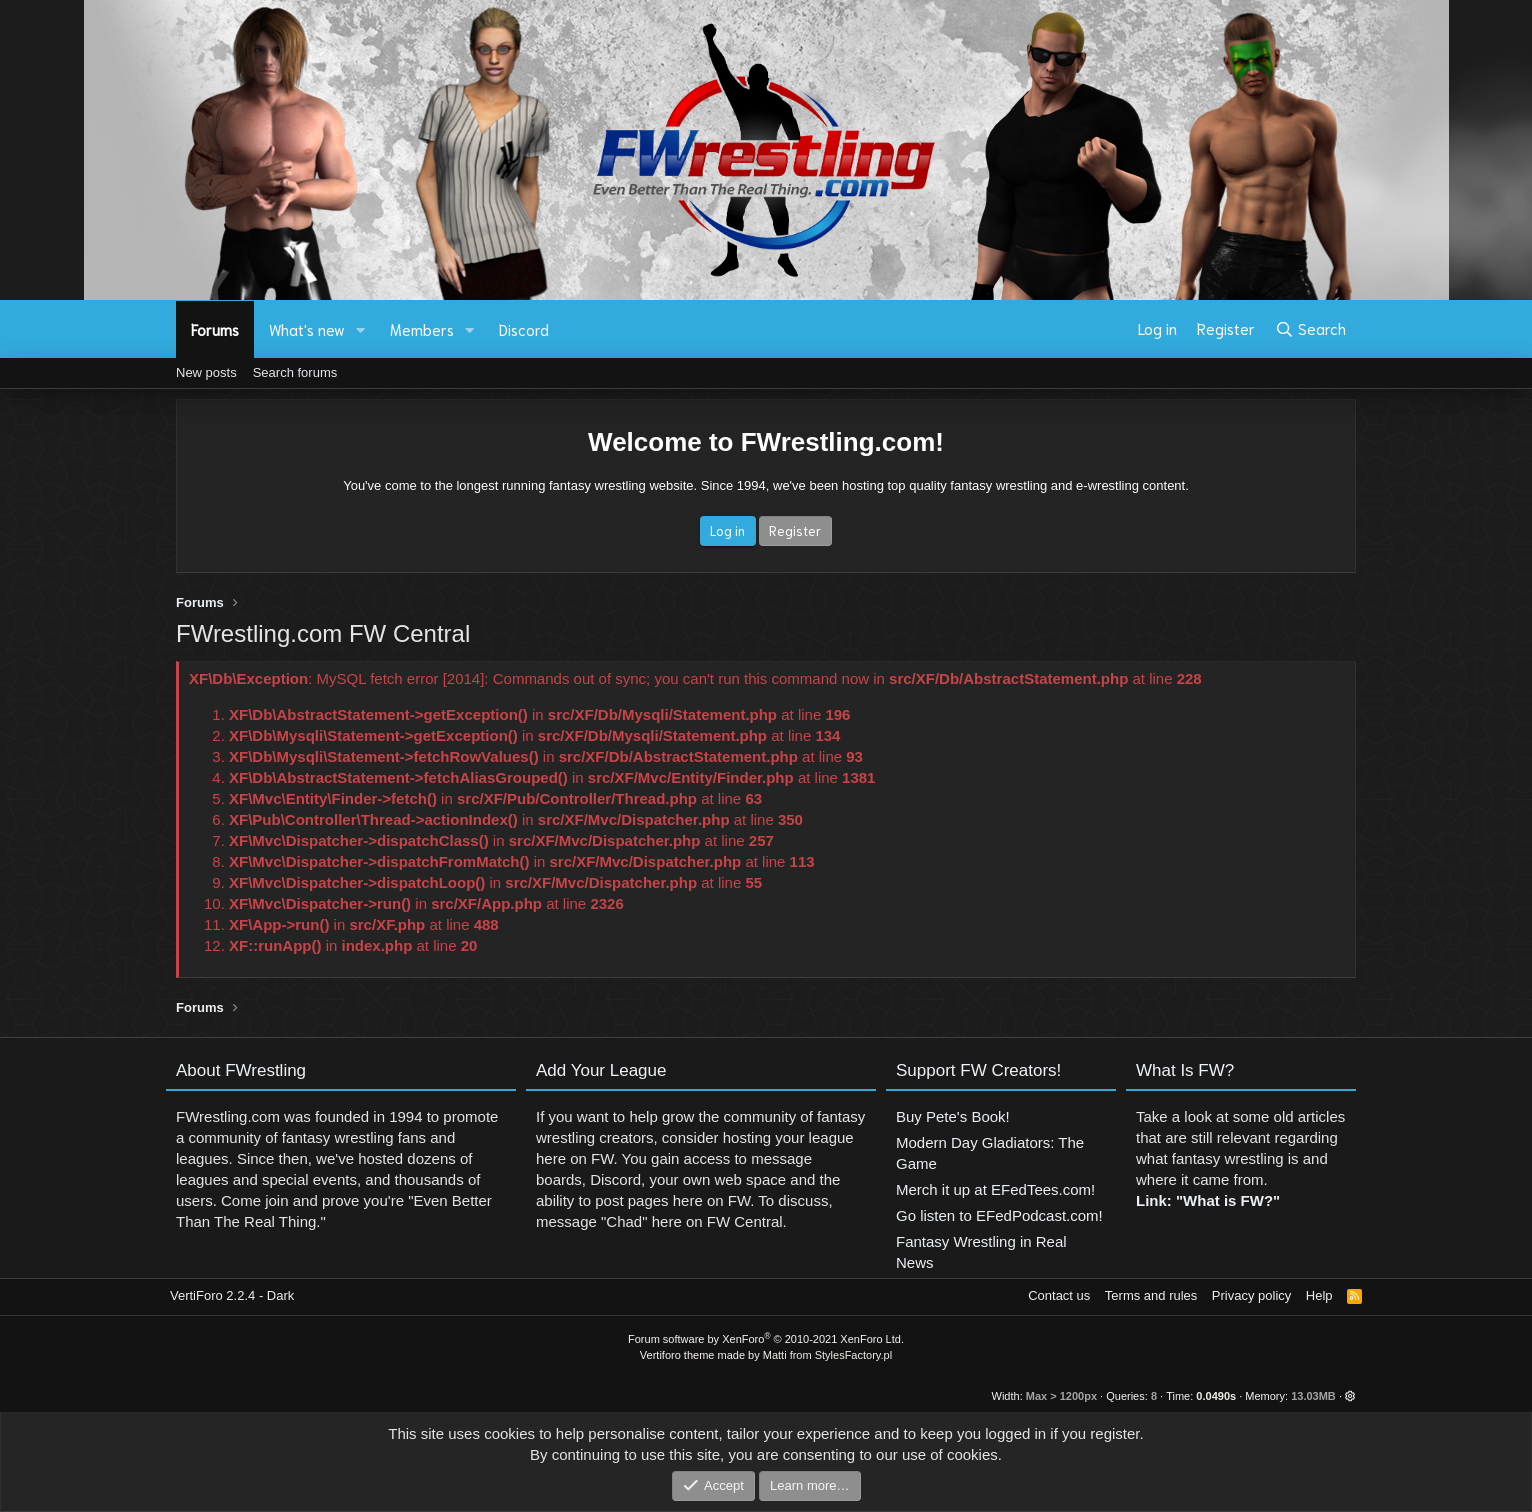 The height and width of the screenshot is (1512, 1532). What do you see at coordinates (1310, 329) in the screenshot?
I see `[Search]` at bounding box center [1310, 329].